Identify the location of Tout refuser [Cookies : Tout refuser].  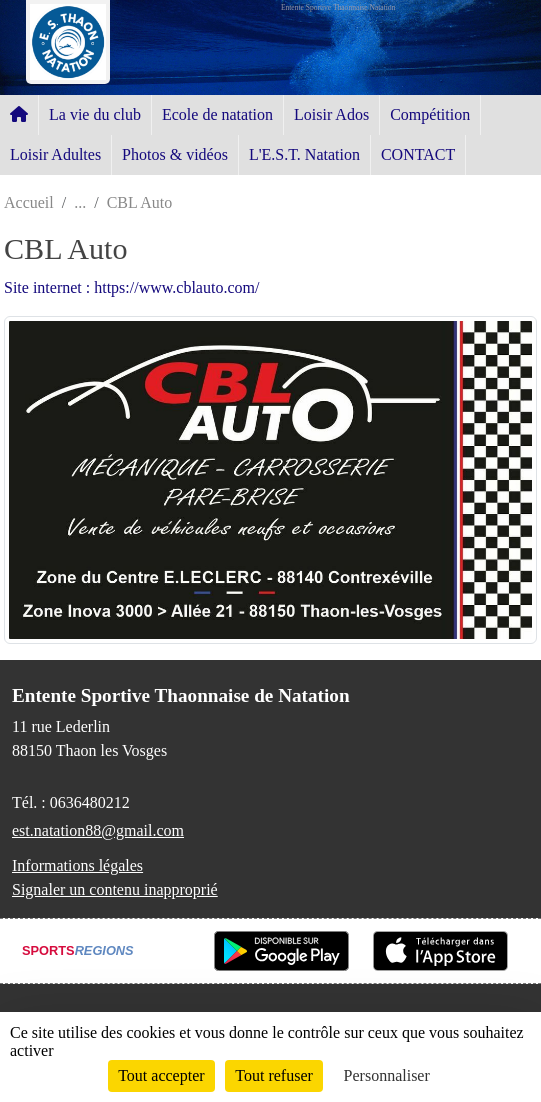
(274, 1075).